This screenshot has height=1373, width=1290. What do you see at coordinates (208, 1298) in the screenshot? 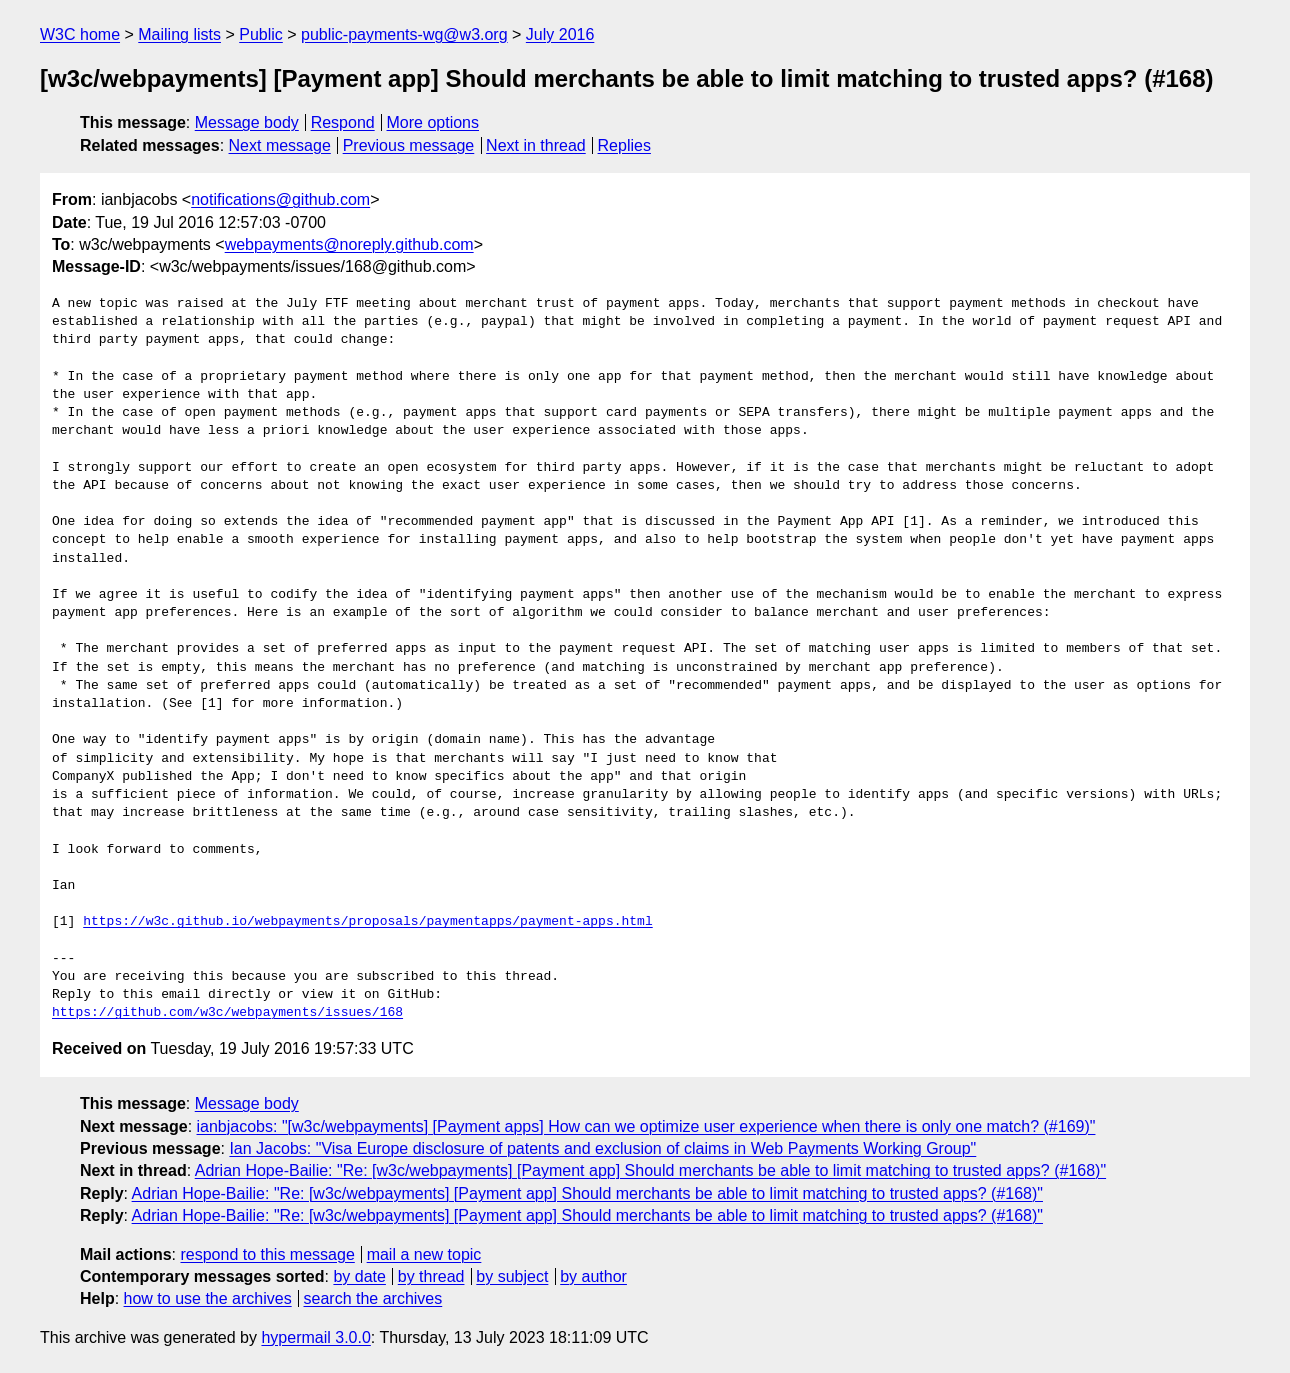
I see `how to use the archives` at bounding box center [208, 1298].